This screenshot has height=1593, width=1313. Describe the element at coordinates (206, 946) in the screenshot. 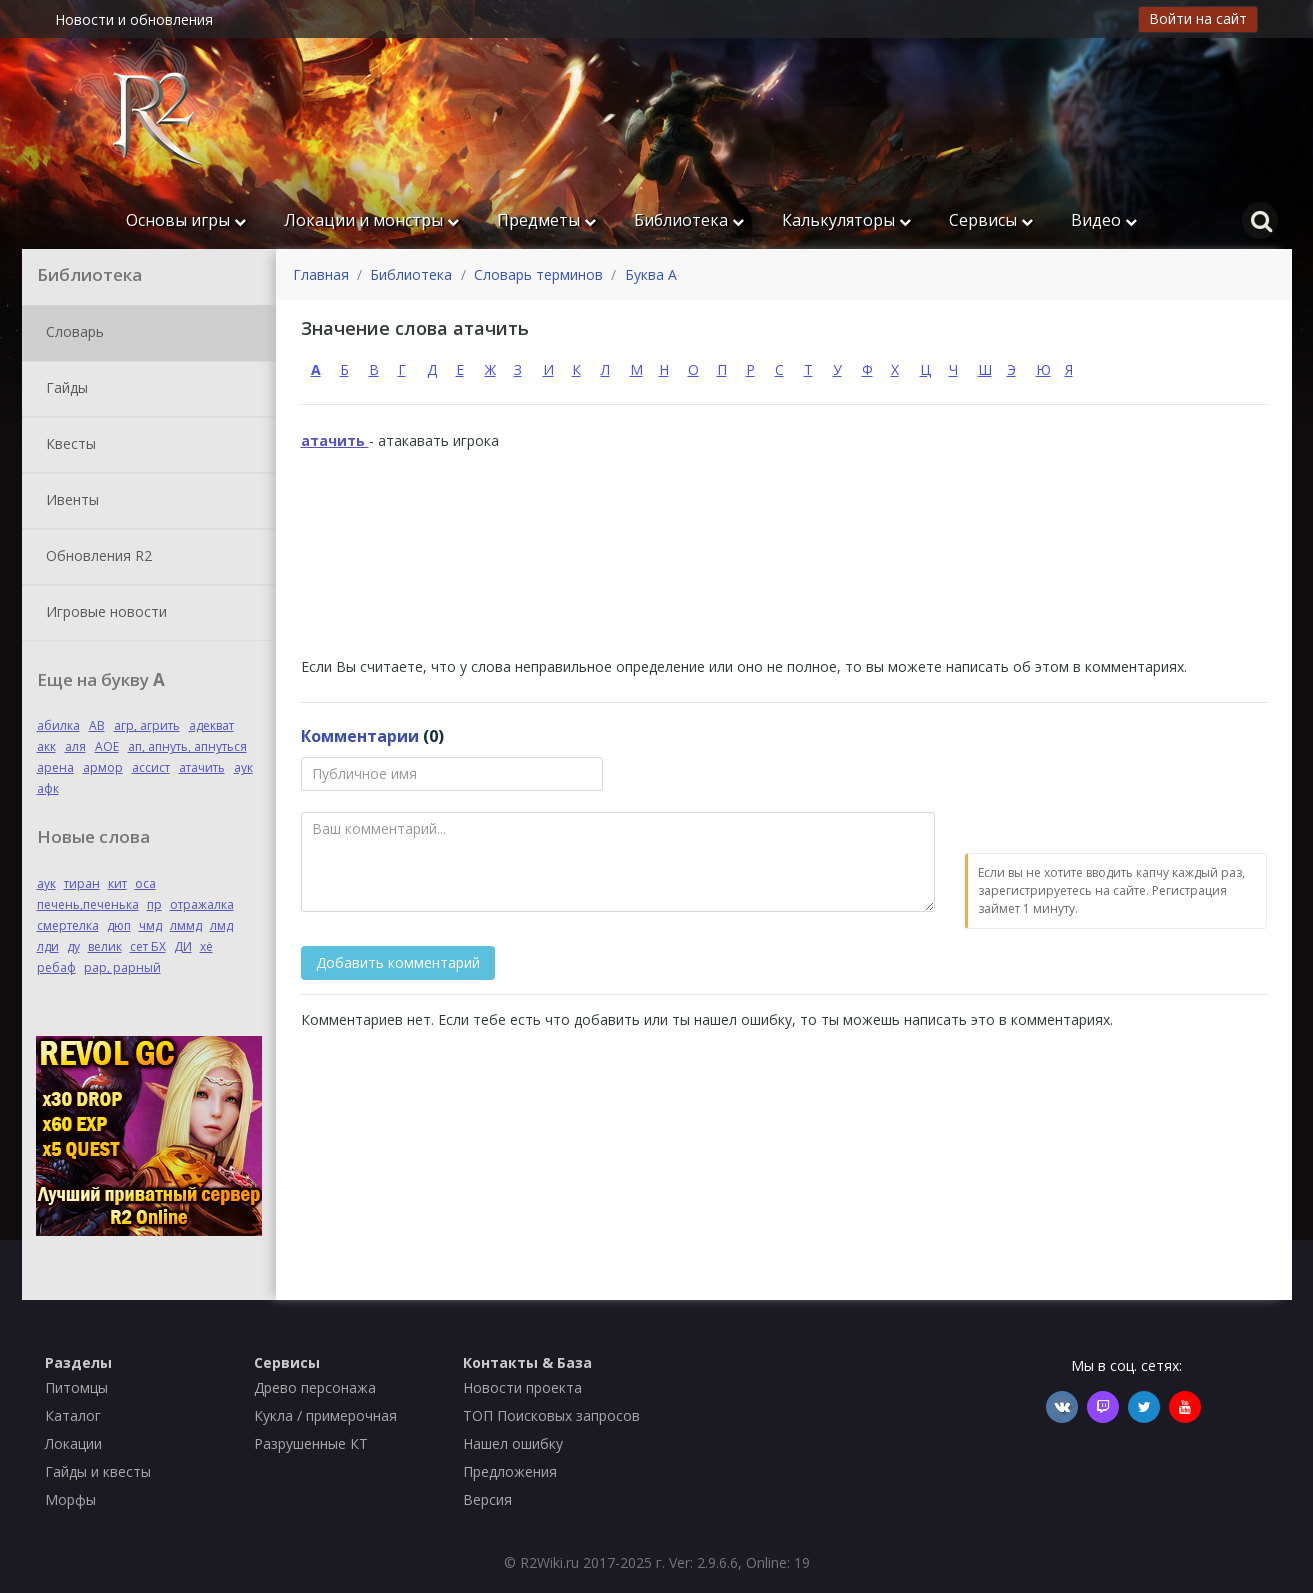

I see `хё` at that location.